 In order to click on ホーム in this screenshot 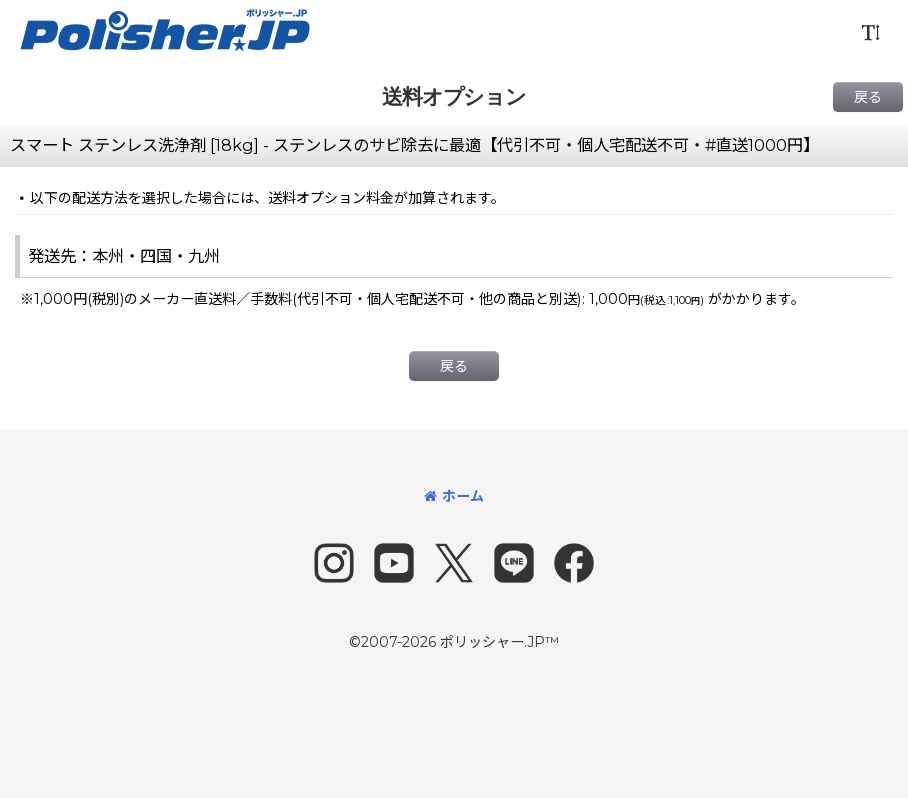, I will do `click(454, 496)`.